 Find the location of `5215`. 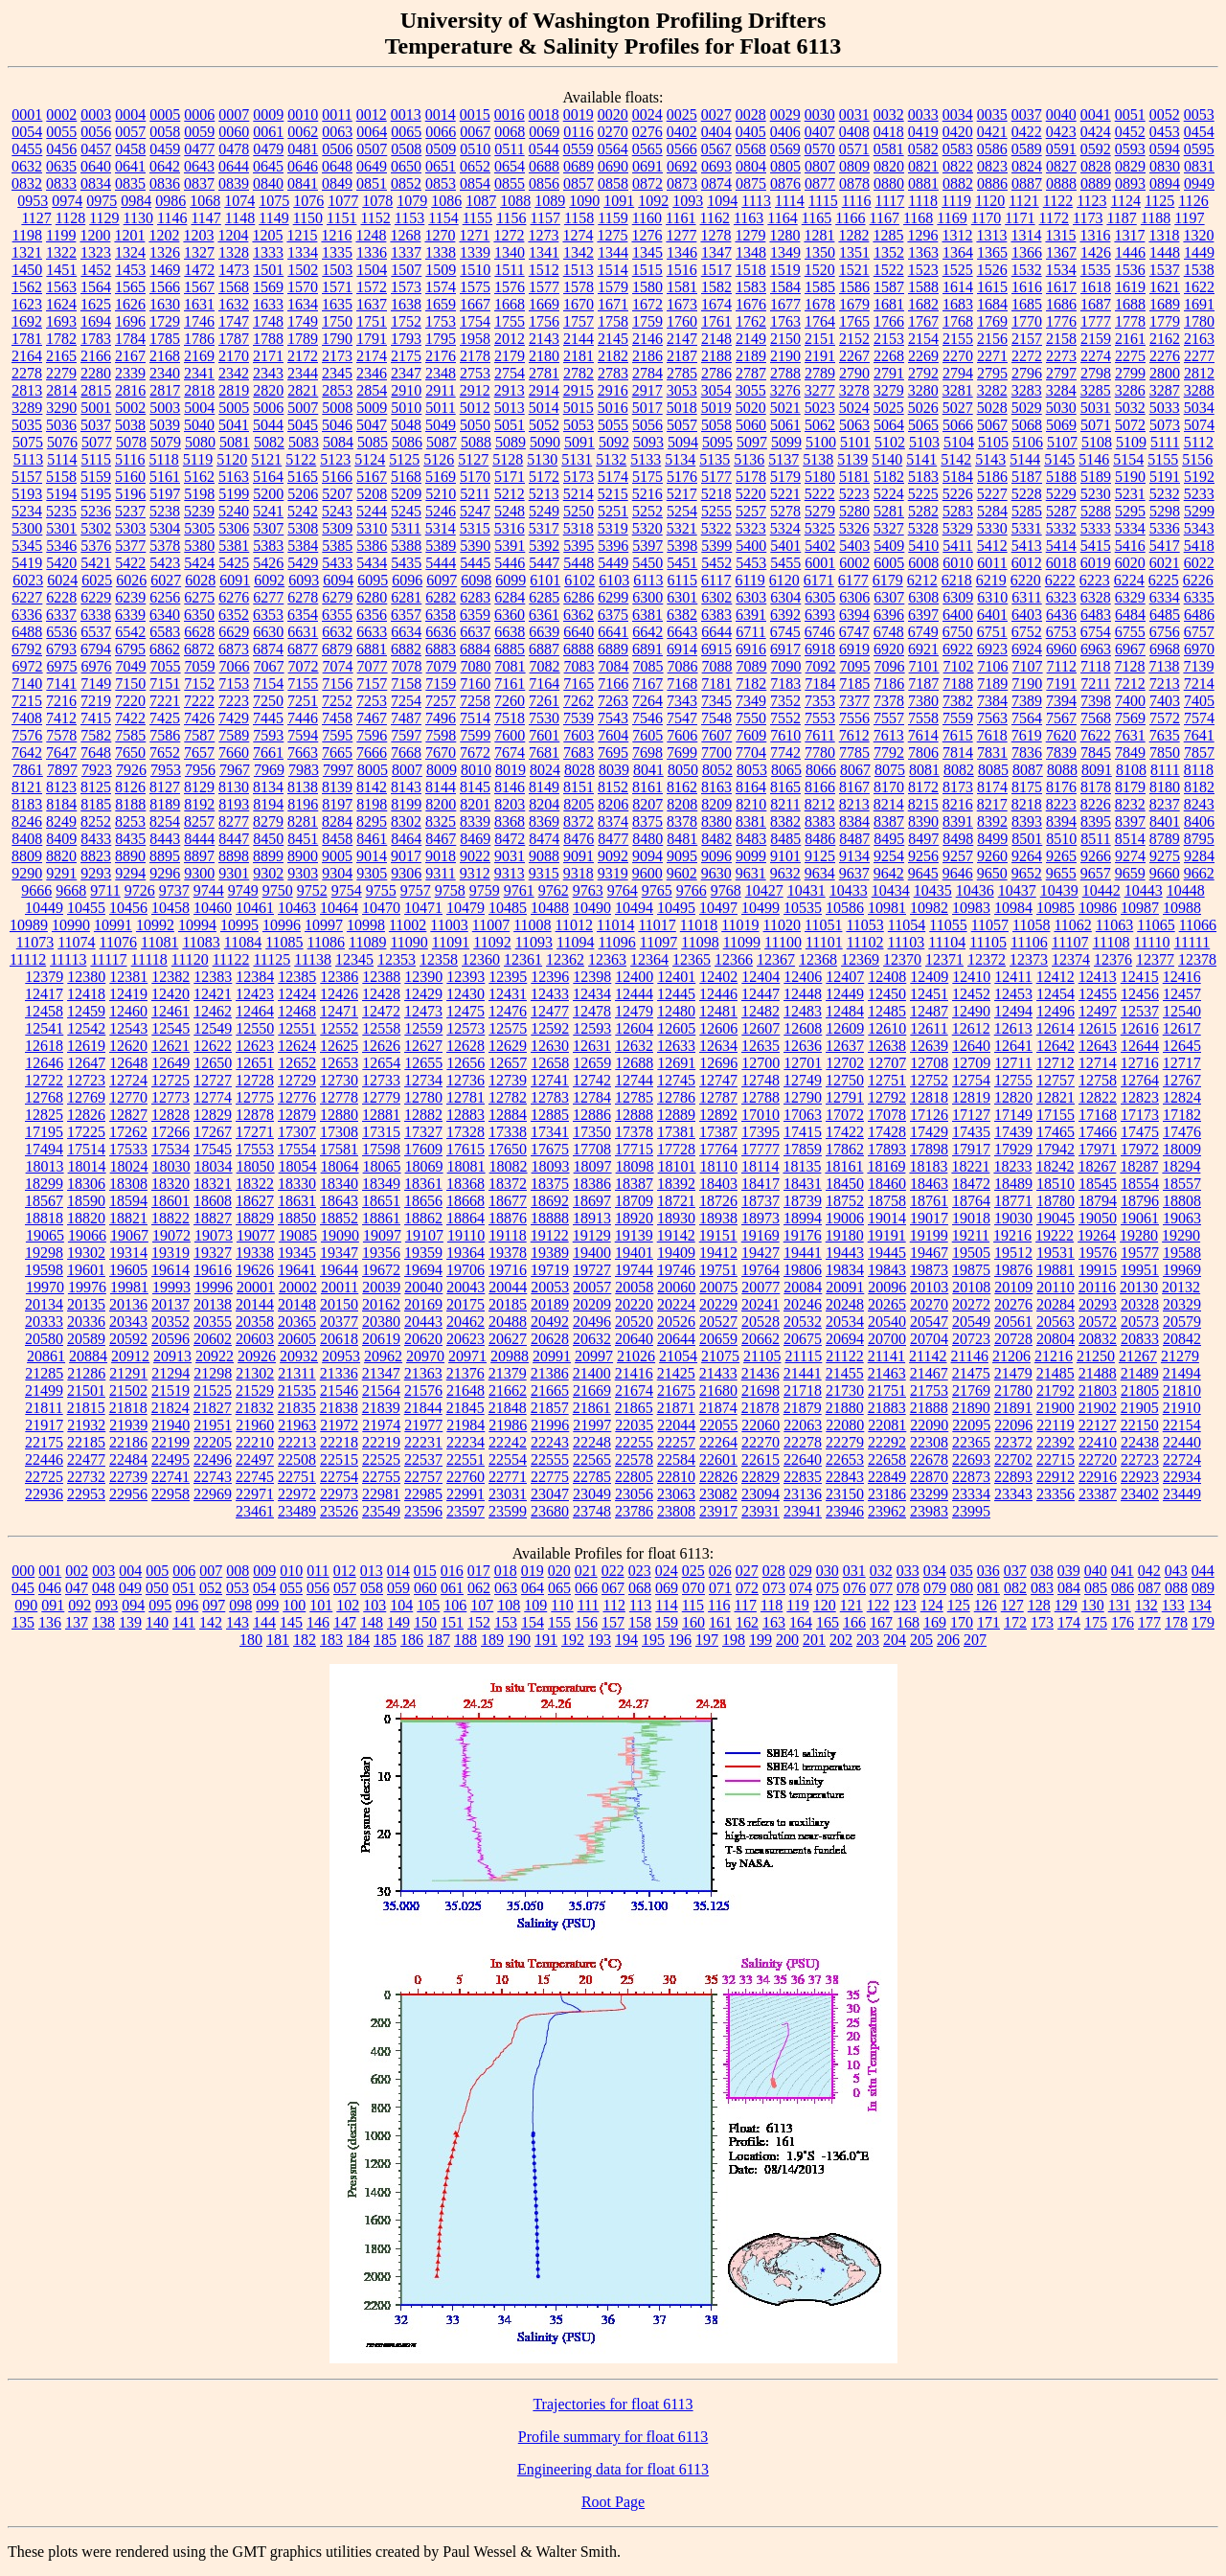

5215 is located at coordinates (613, 494).